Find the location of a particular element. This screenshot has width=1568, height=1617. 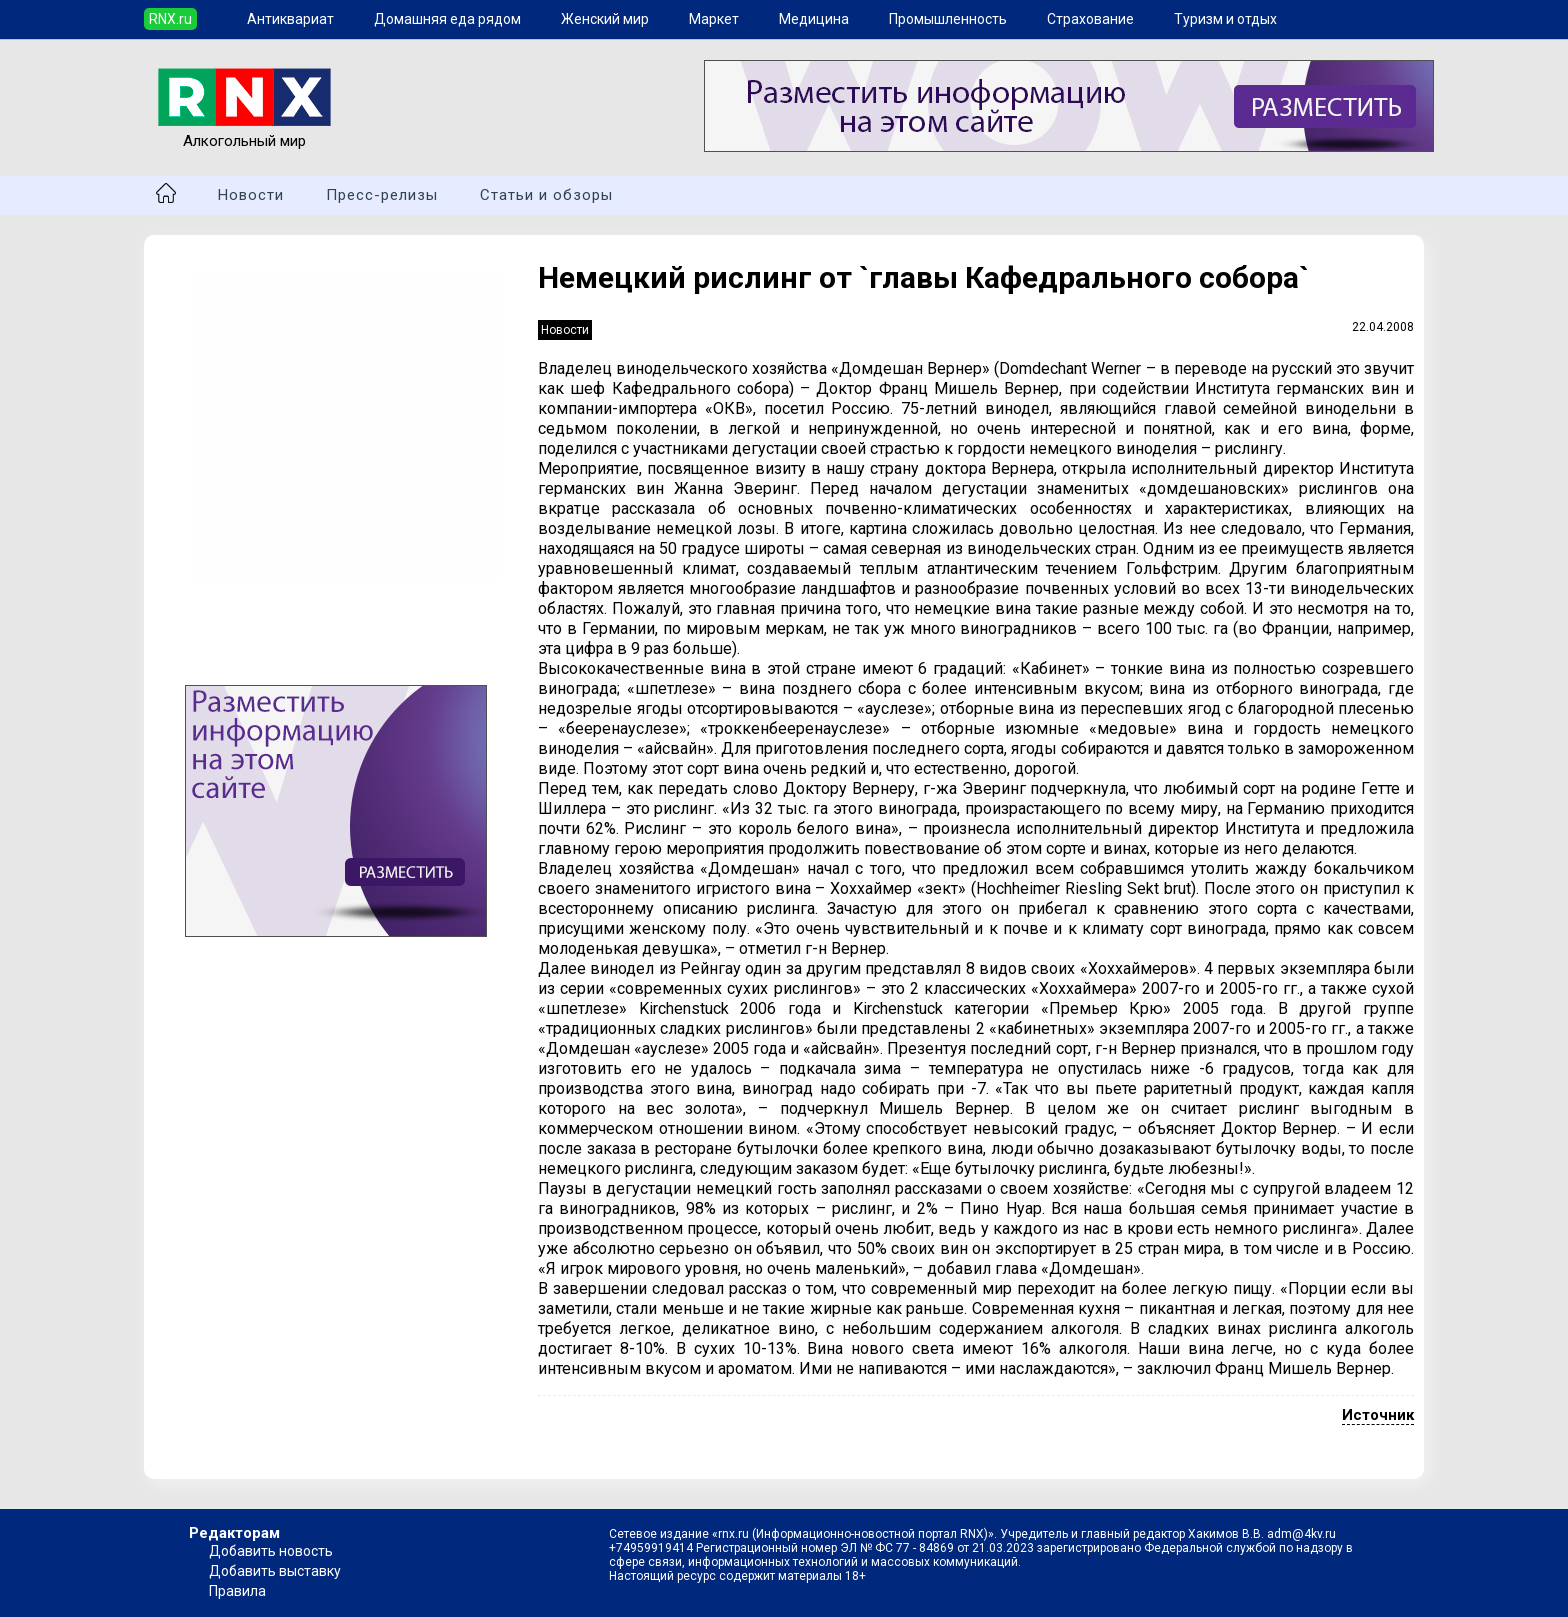

Антиквариат is located at coordinates (290, 19).